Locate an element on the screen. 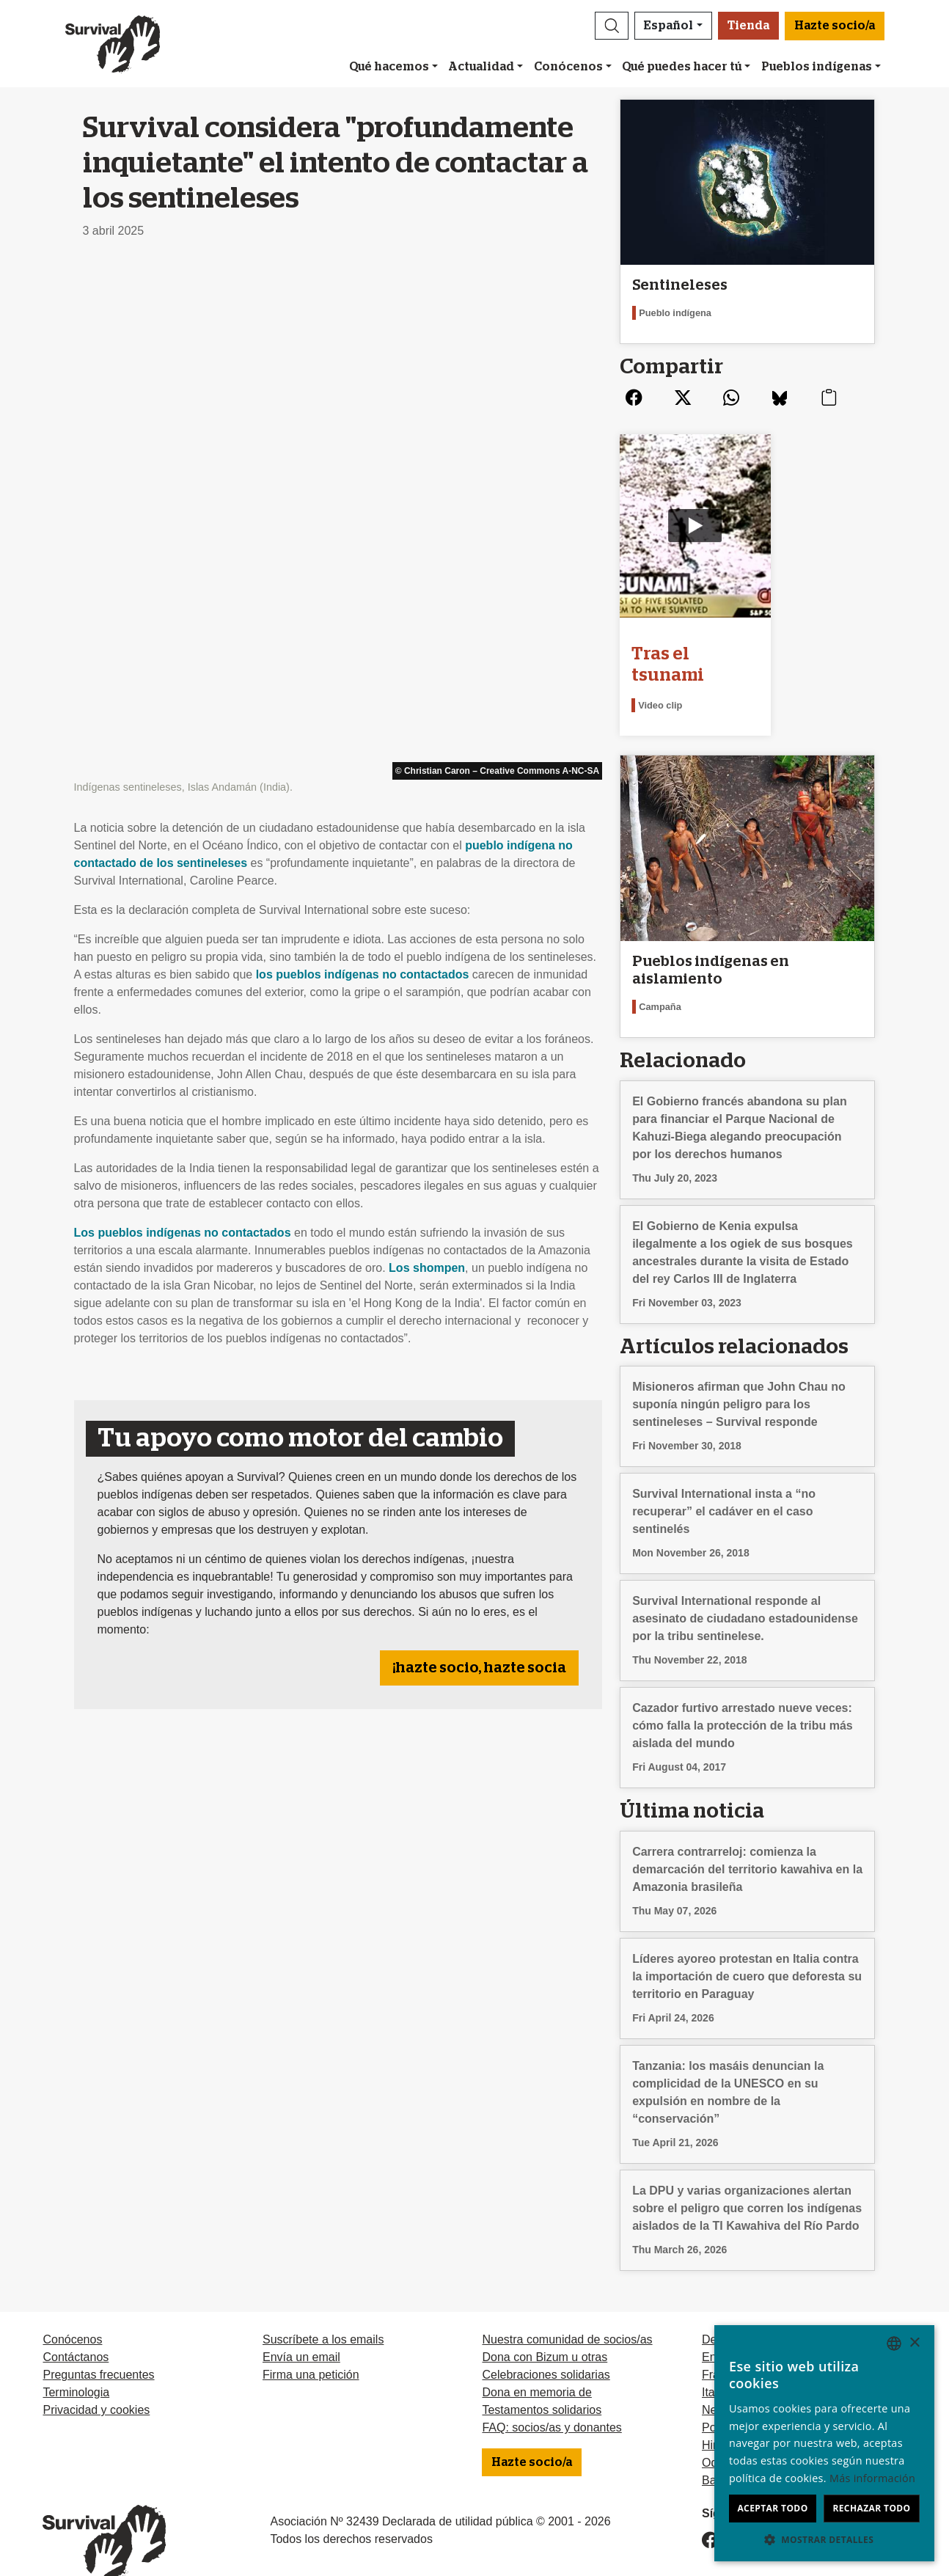  [button] is located at coordinates (612, 26).